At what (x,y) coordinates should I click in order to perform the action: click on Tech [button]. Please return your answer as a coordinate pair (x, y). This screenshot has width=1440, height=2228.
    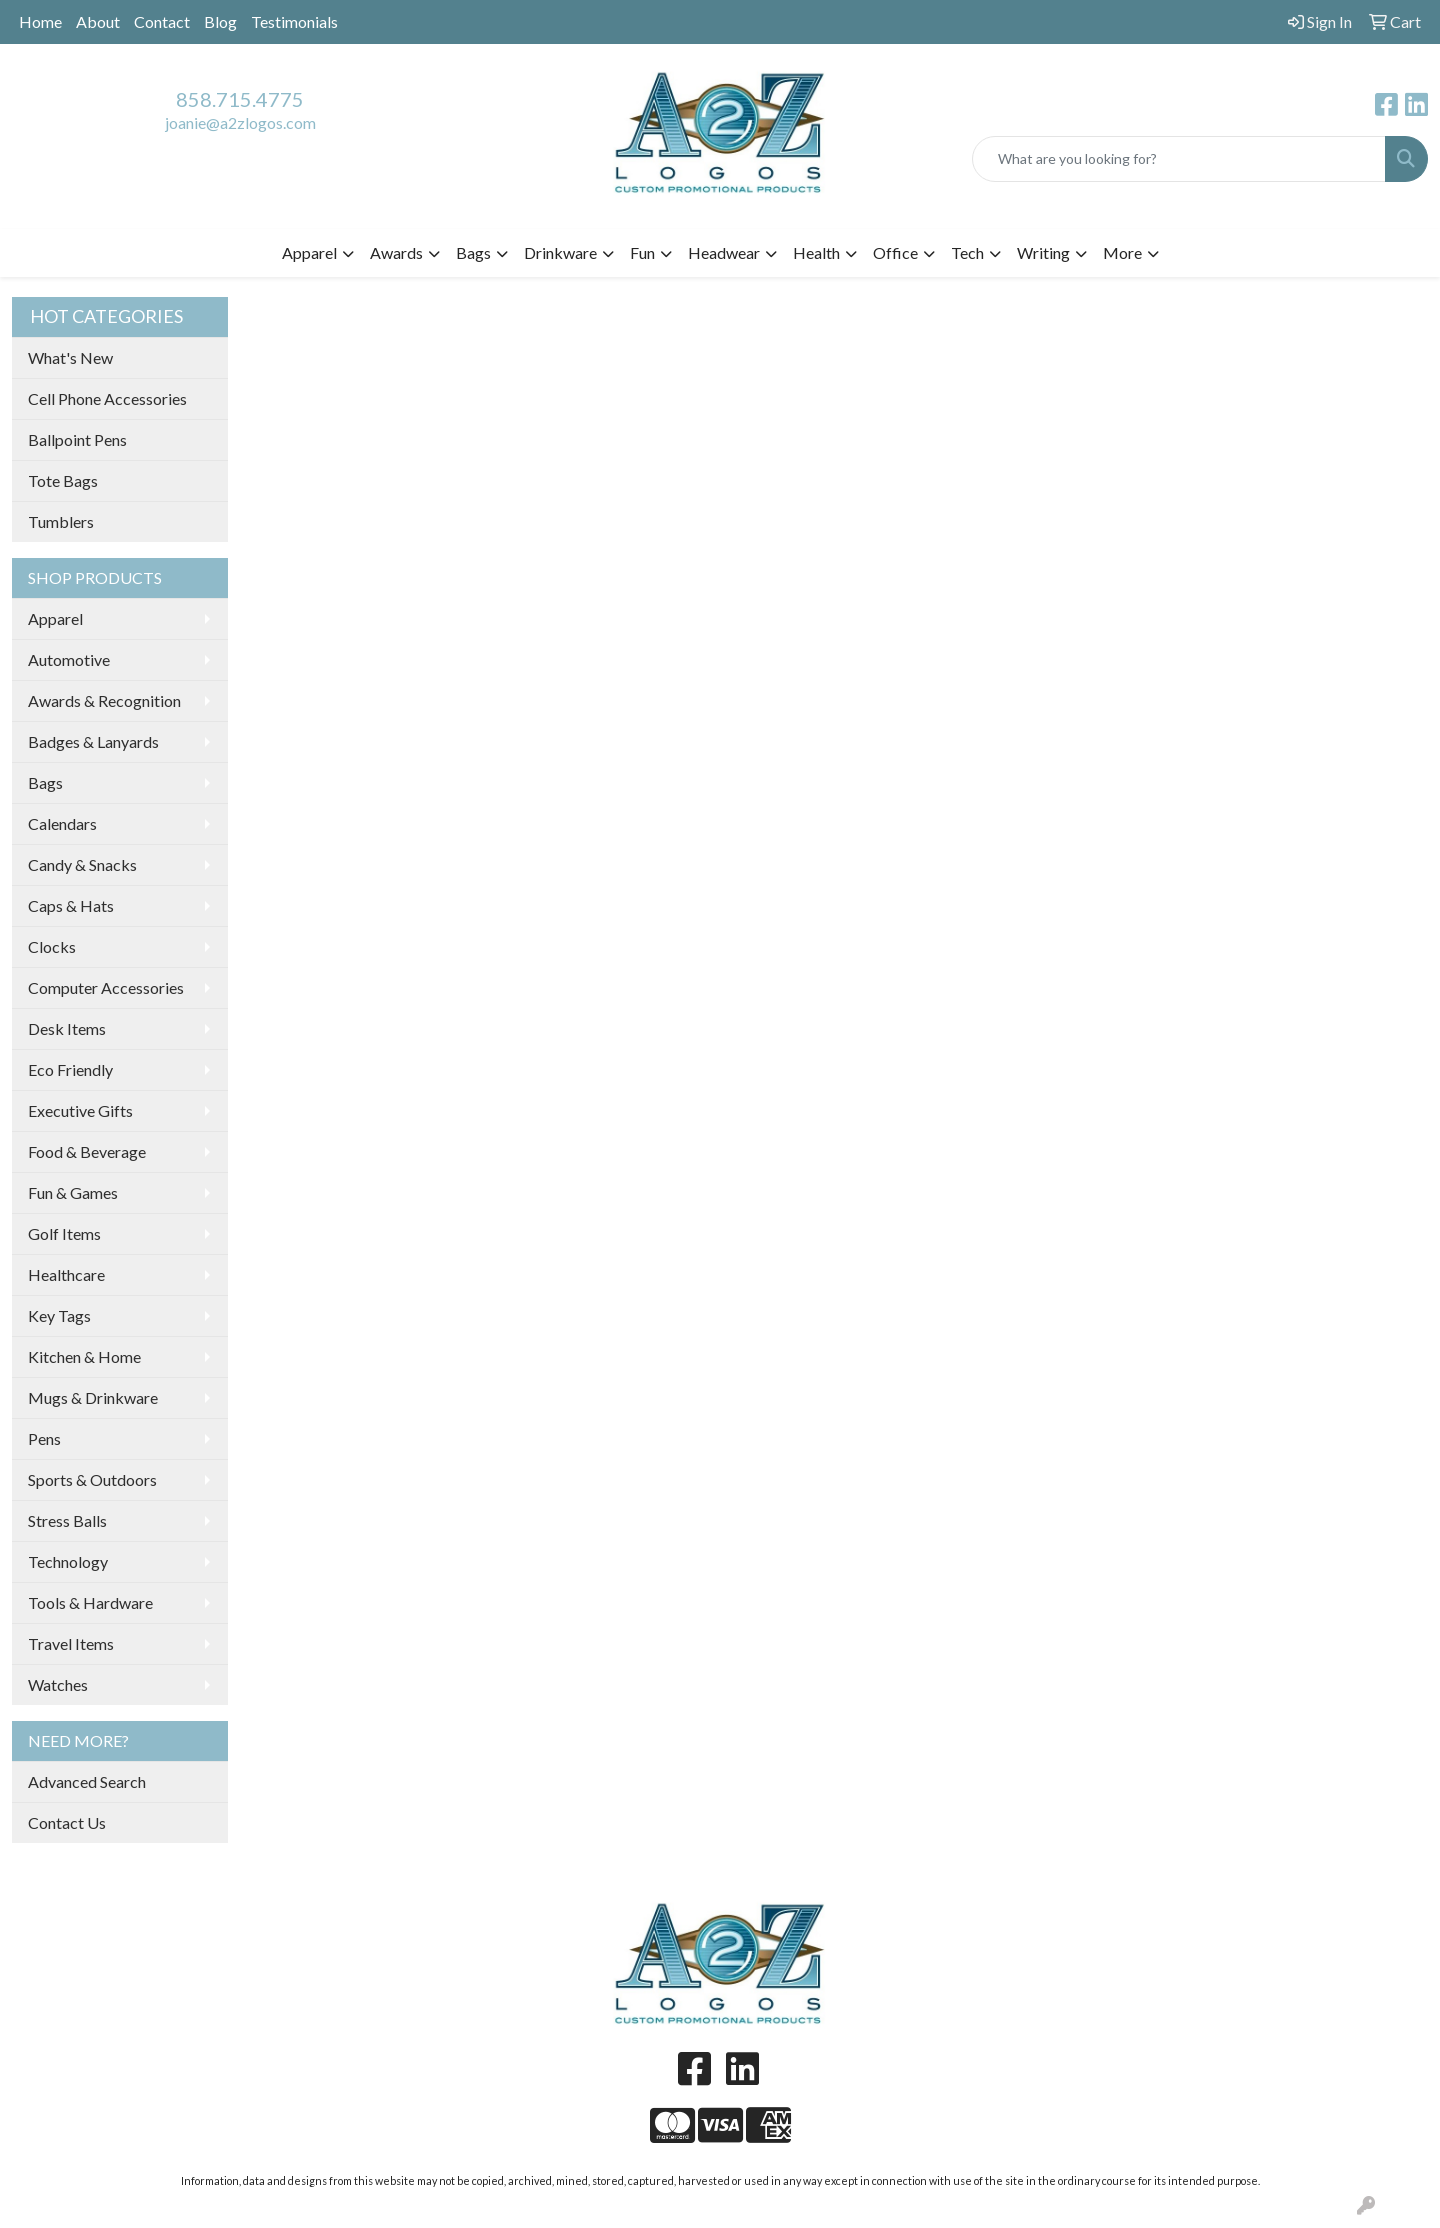
    Looking at the image, I should click on (967, 252).